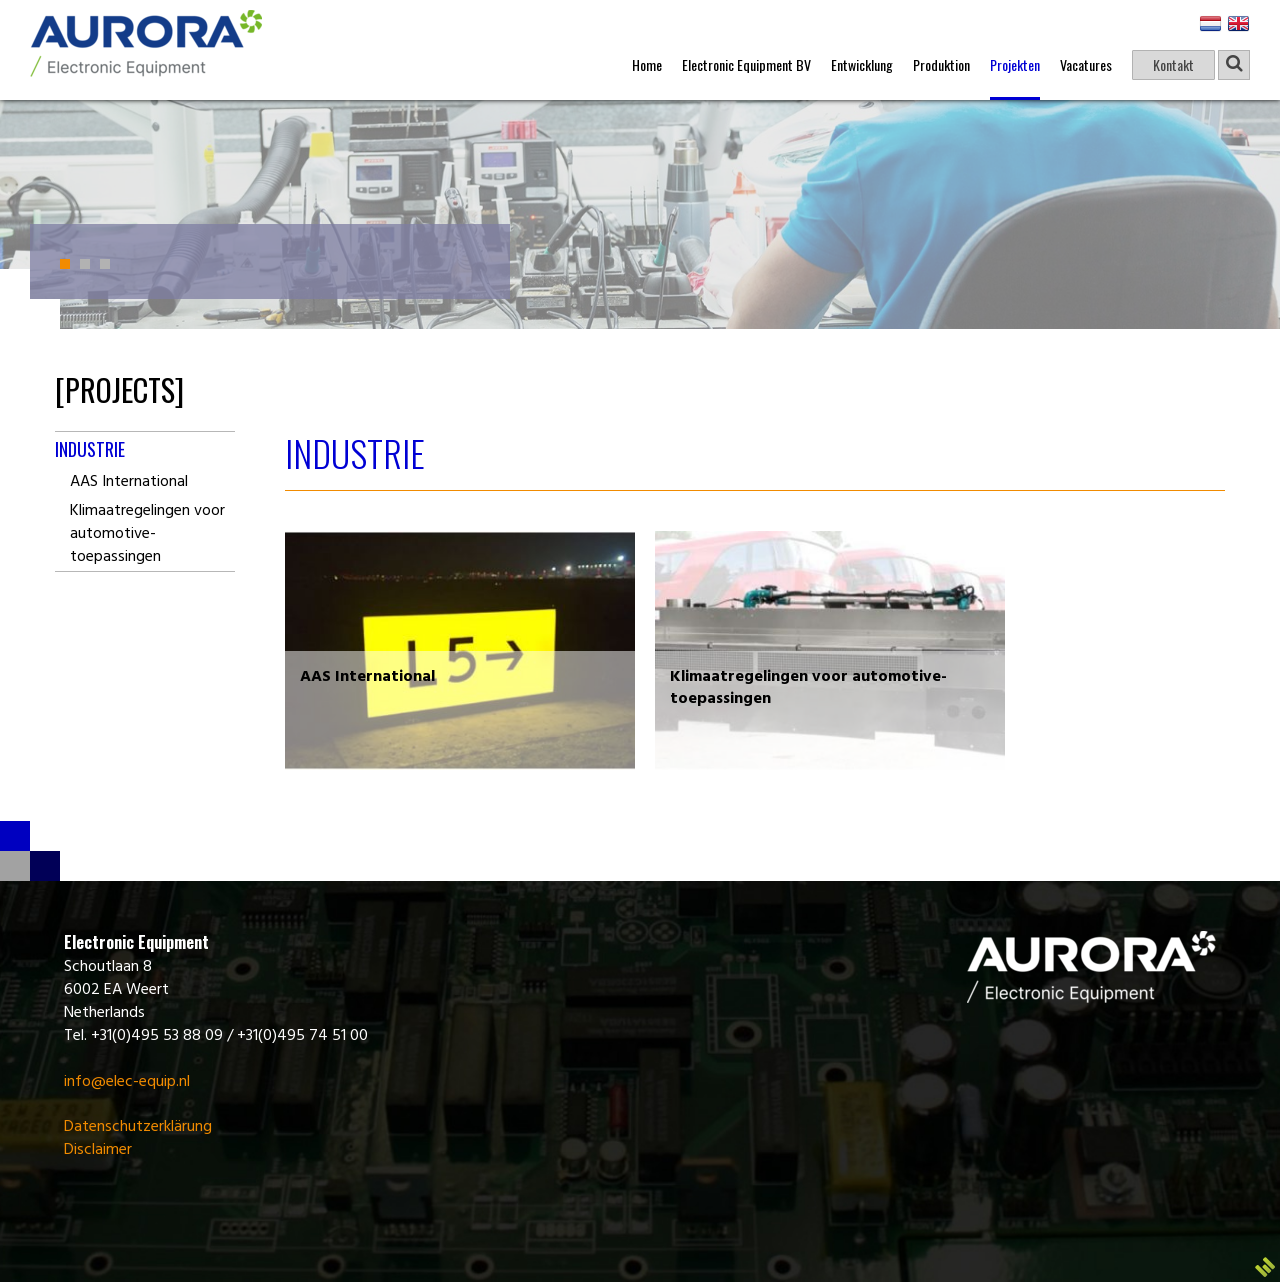 Image resolution: width=1280 pixels, height=1282 pixels. What do you see at coordinates (138, 1127) in the screenshot?
I see `Datenschutzerklärung` at bounding box center [138, 1127].